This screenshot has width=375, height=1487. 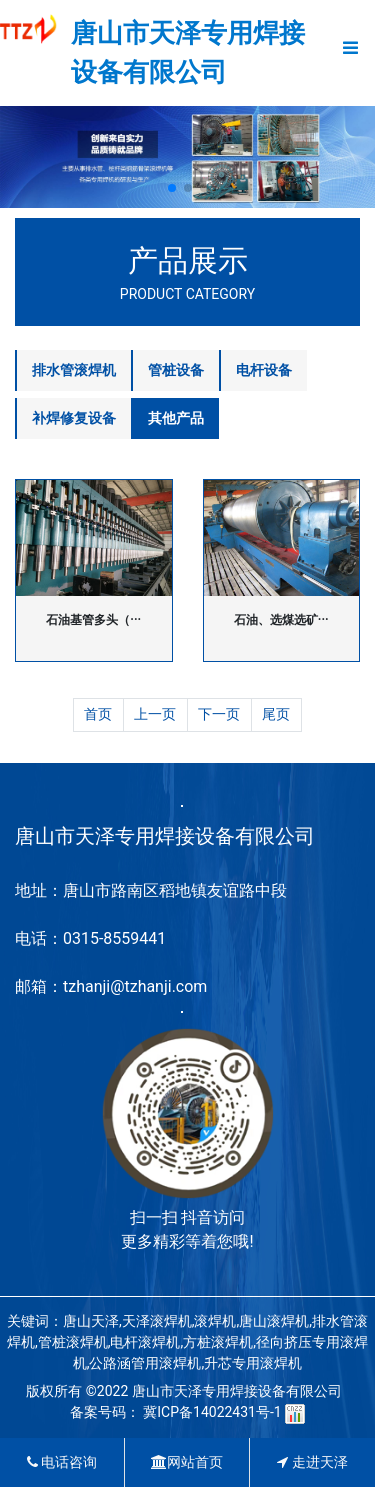 I want to click on 电话咨询, so click(x=62, y=1462).